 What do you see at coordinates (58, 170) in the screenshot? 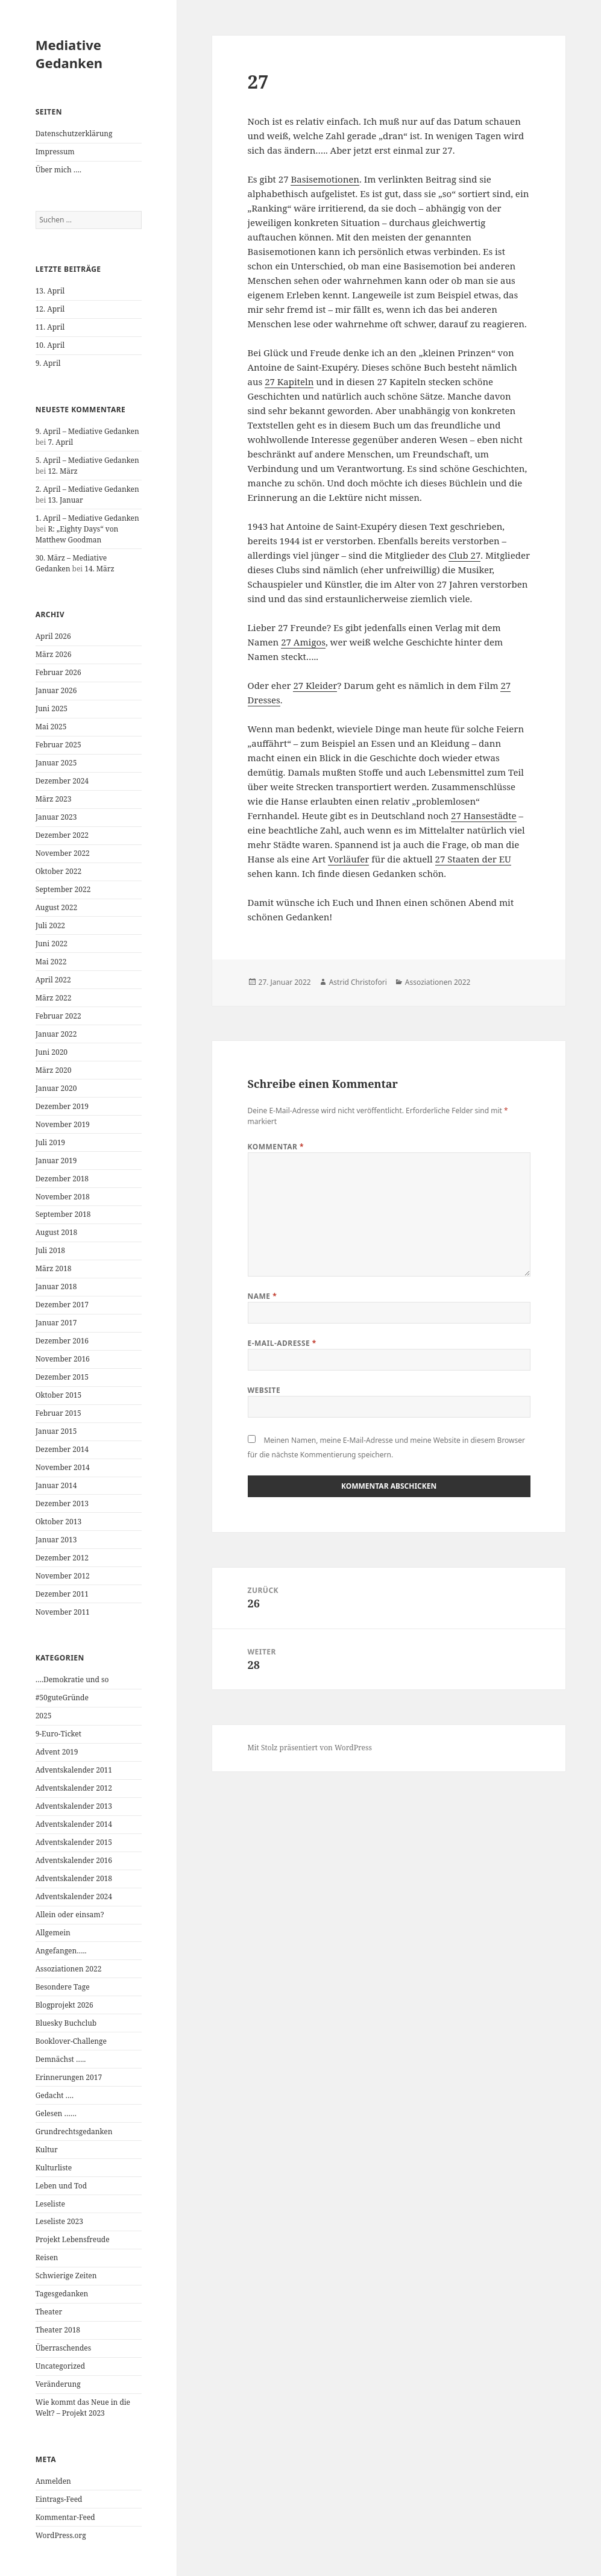
I see `Über mich ….` at bounding box center [58, 170].